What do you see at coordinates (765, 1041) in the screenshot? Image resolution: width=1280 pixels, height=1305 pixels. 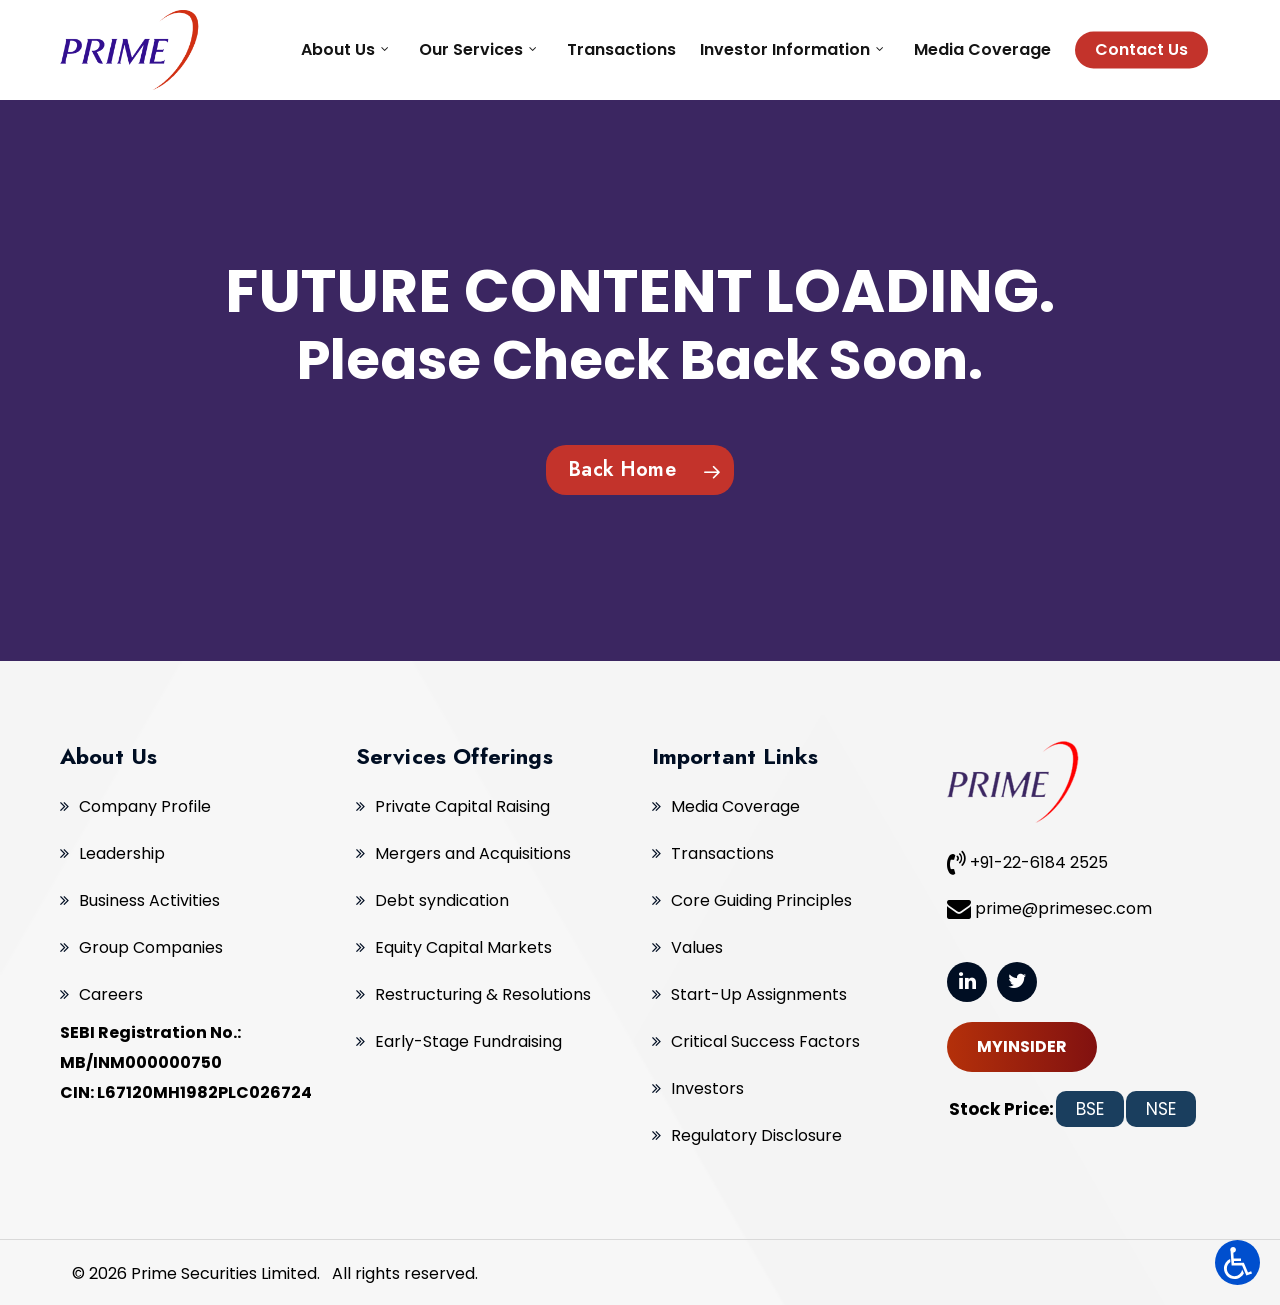 I see `Critical Success Factors` at bounding box center [765, 1041].